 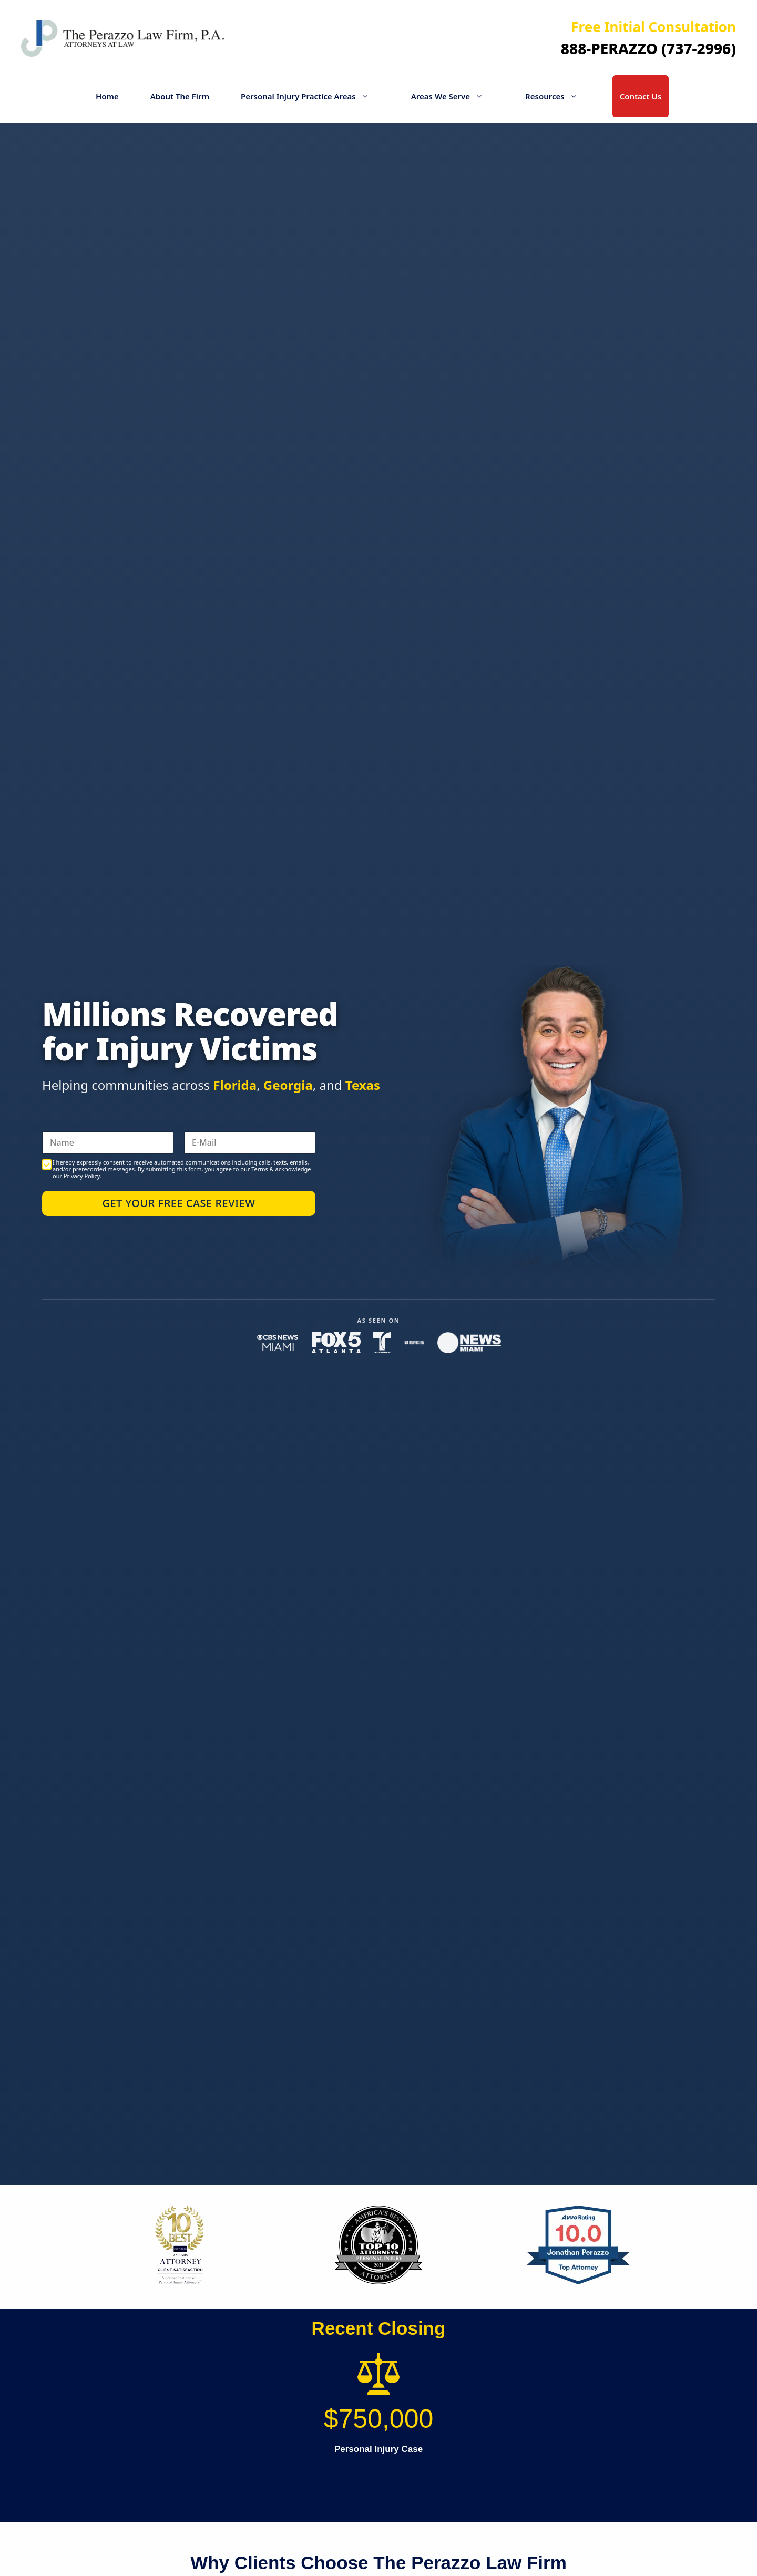 What do you see at coordinates (640, 96) in the screenshot?
I see `Contact Us` at bounding box center [640, 96].